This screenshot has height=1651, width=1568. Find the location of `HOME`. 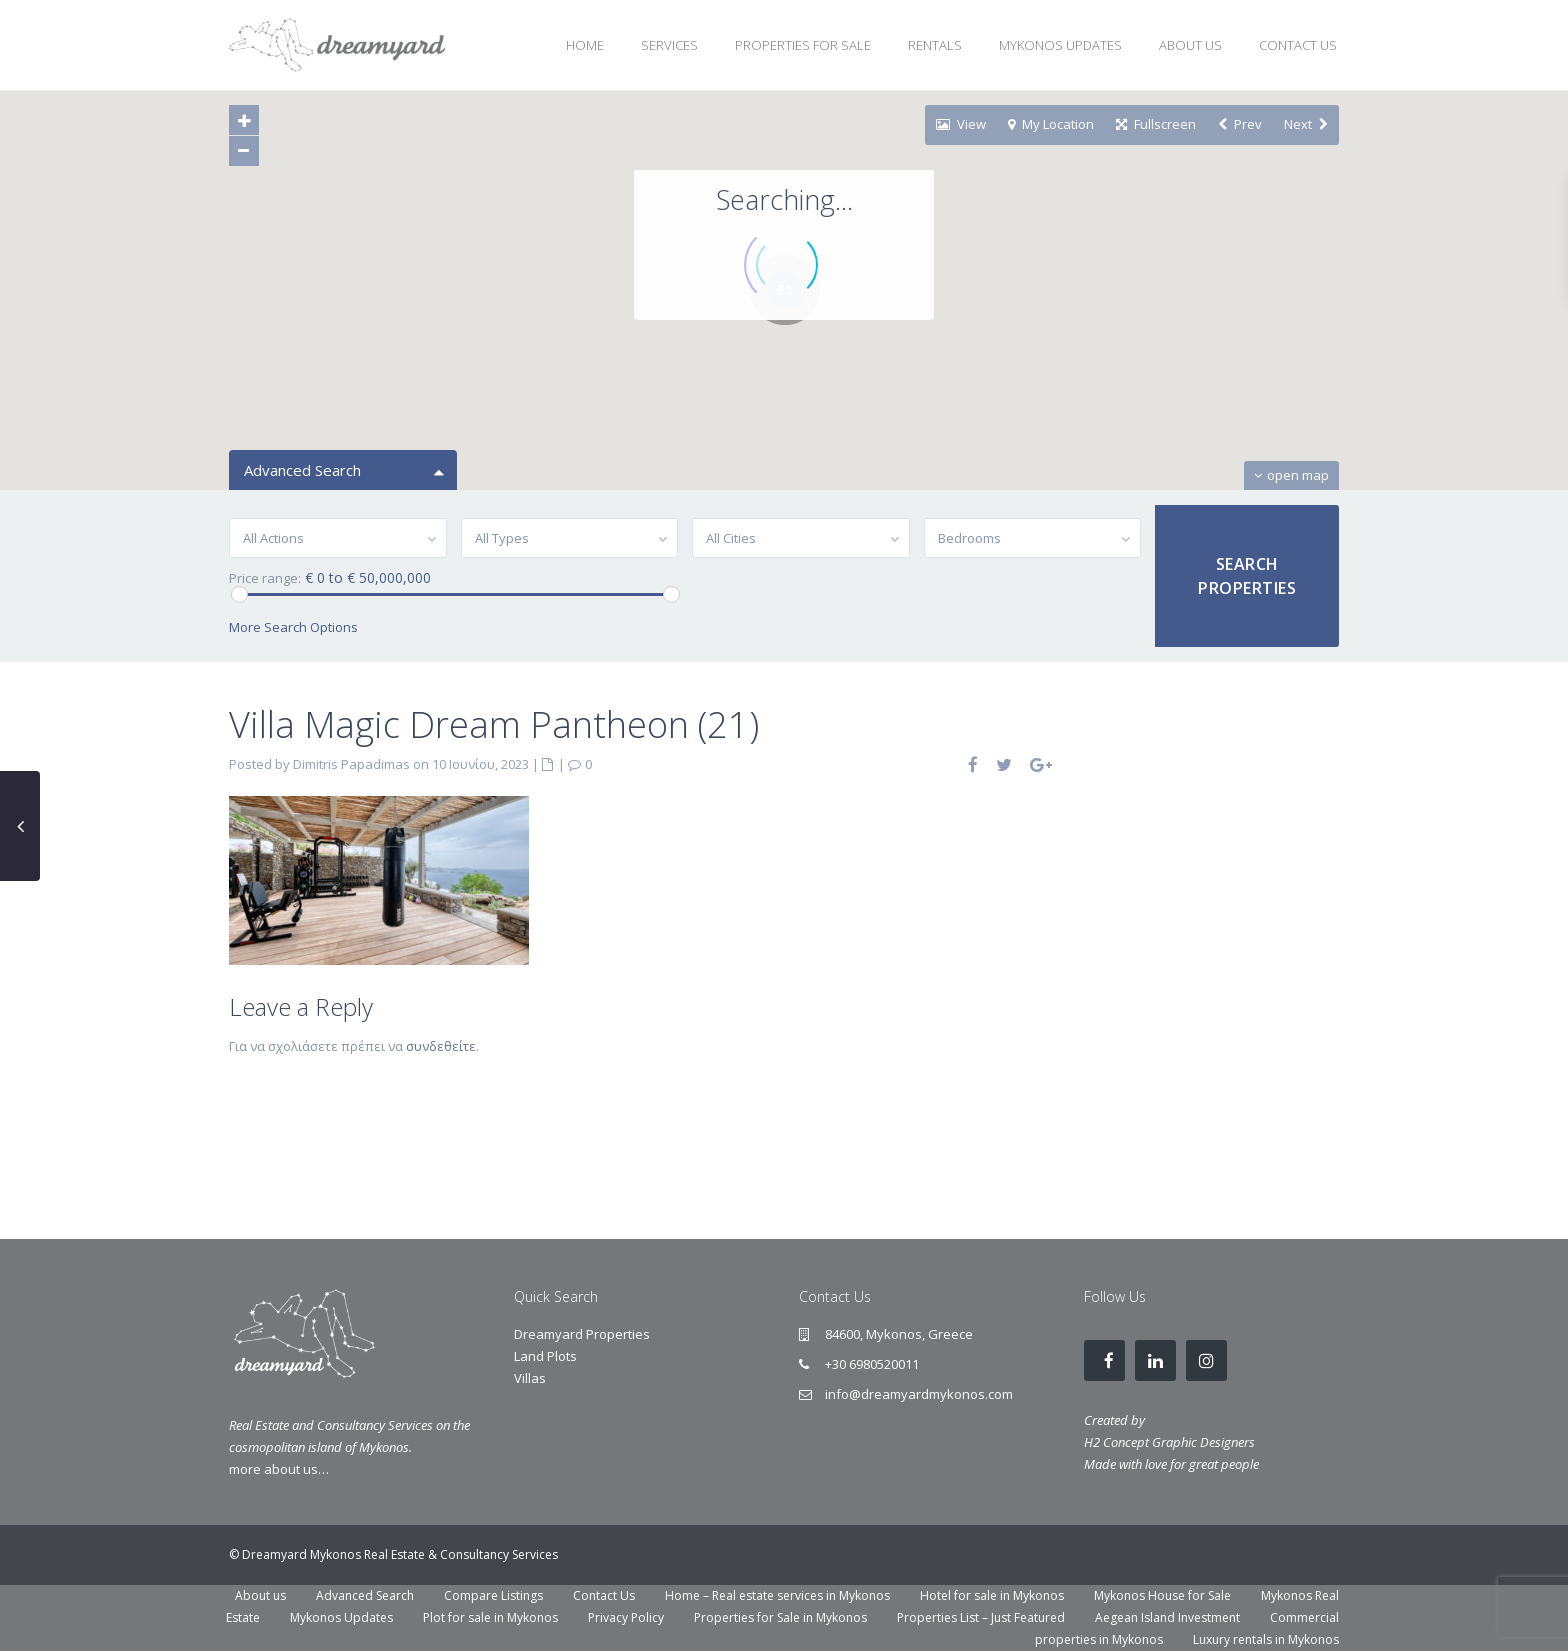

HOME is located at coordinates (585, 45).